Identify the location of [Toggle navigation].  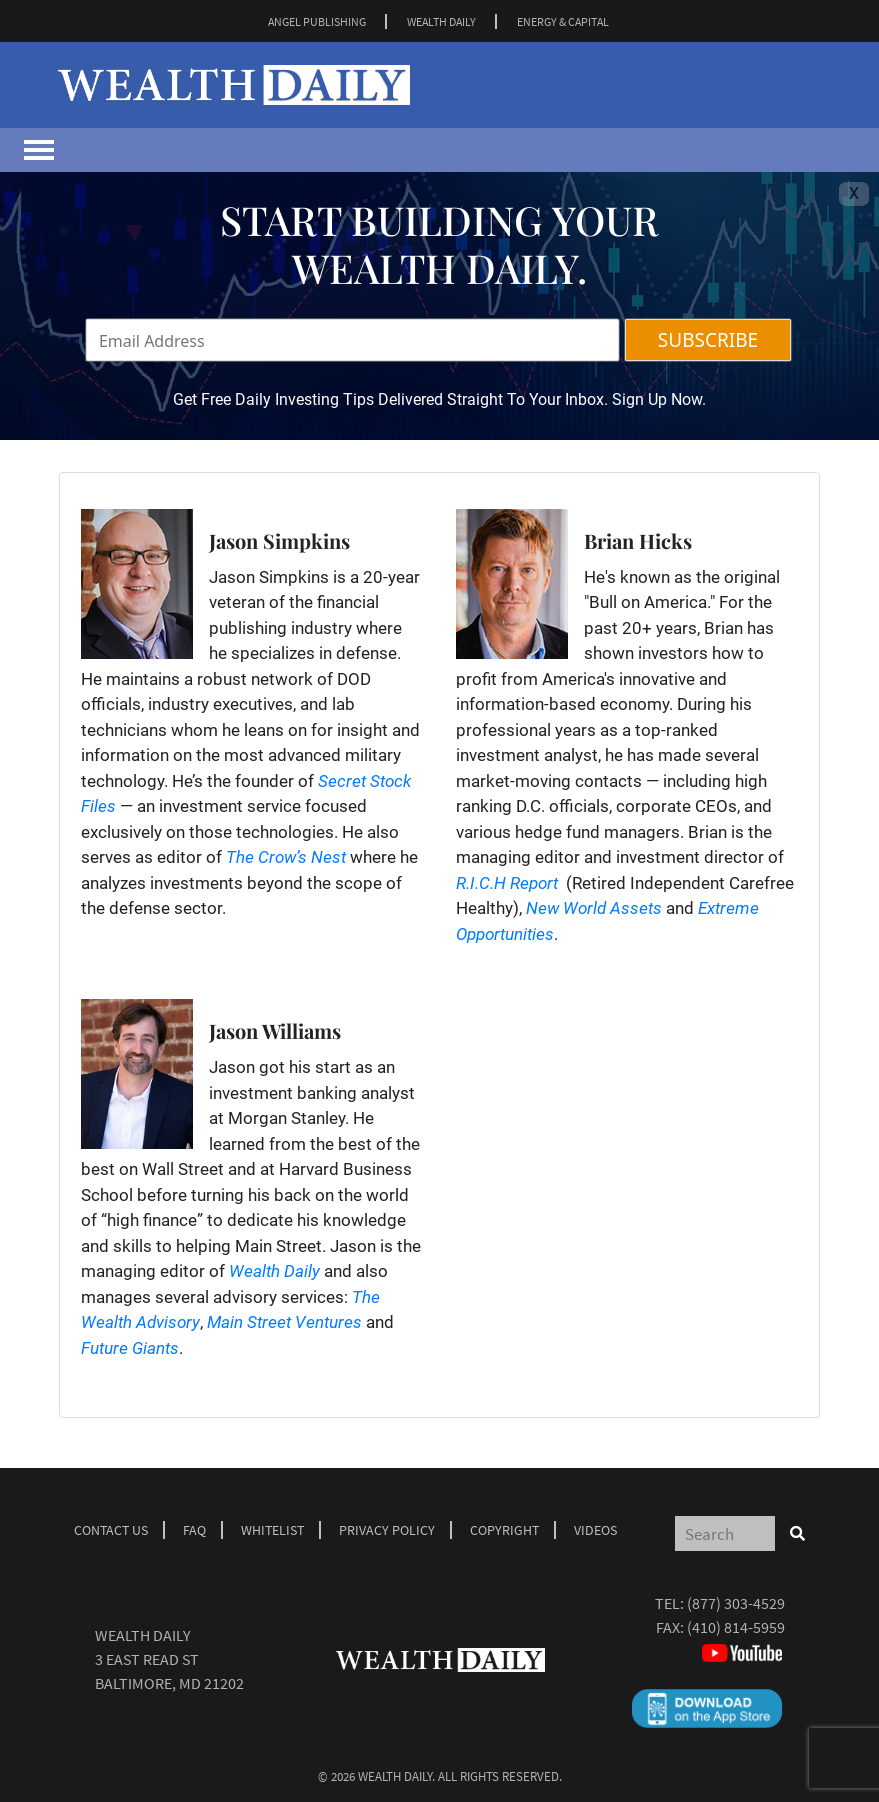
(39, 150).